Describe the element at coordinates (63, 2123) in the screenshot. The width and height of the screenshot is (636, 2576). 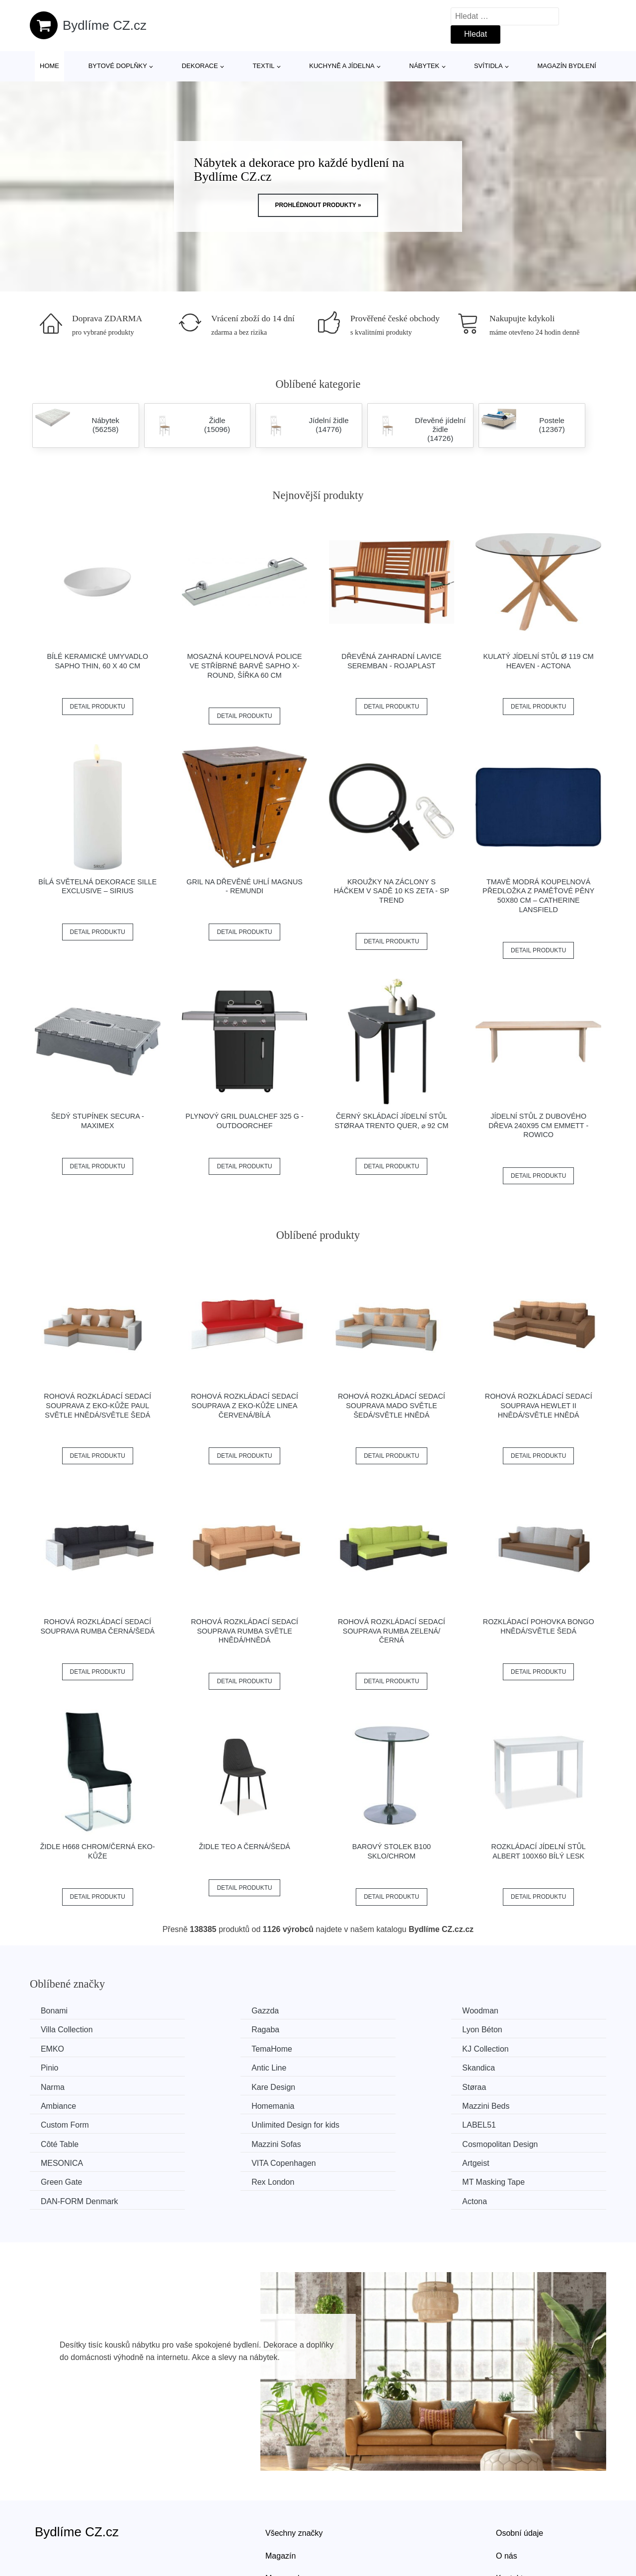
I see `MESONICA` at that location.